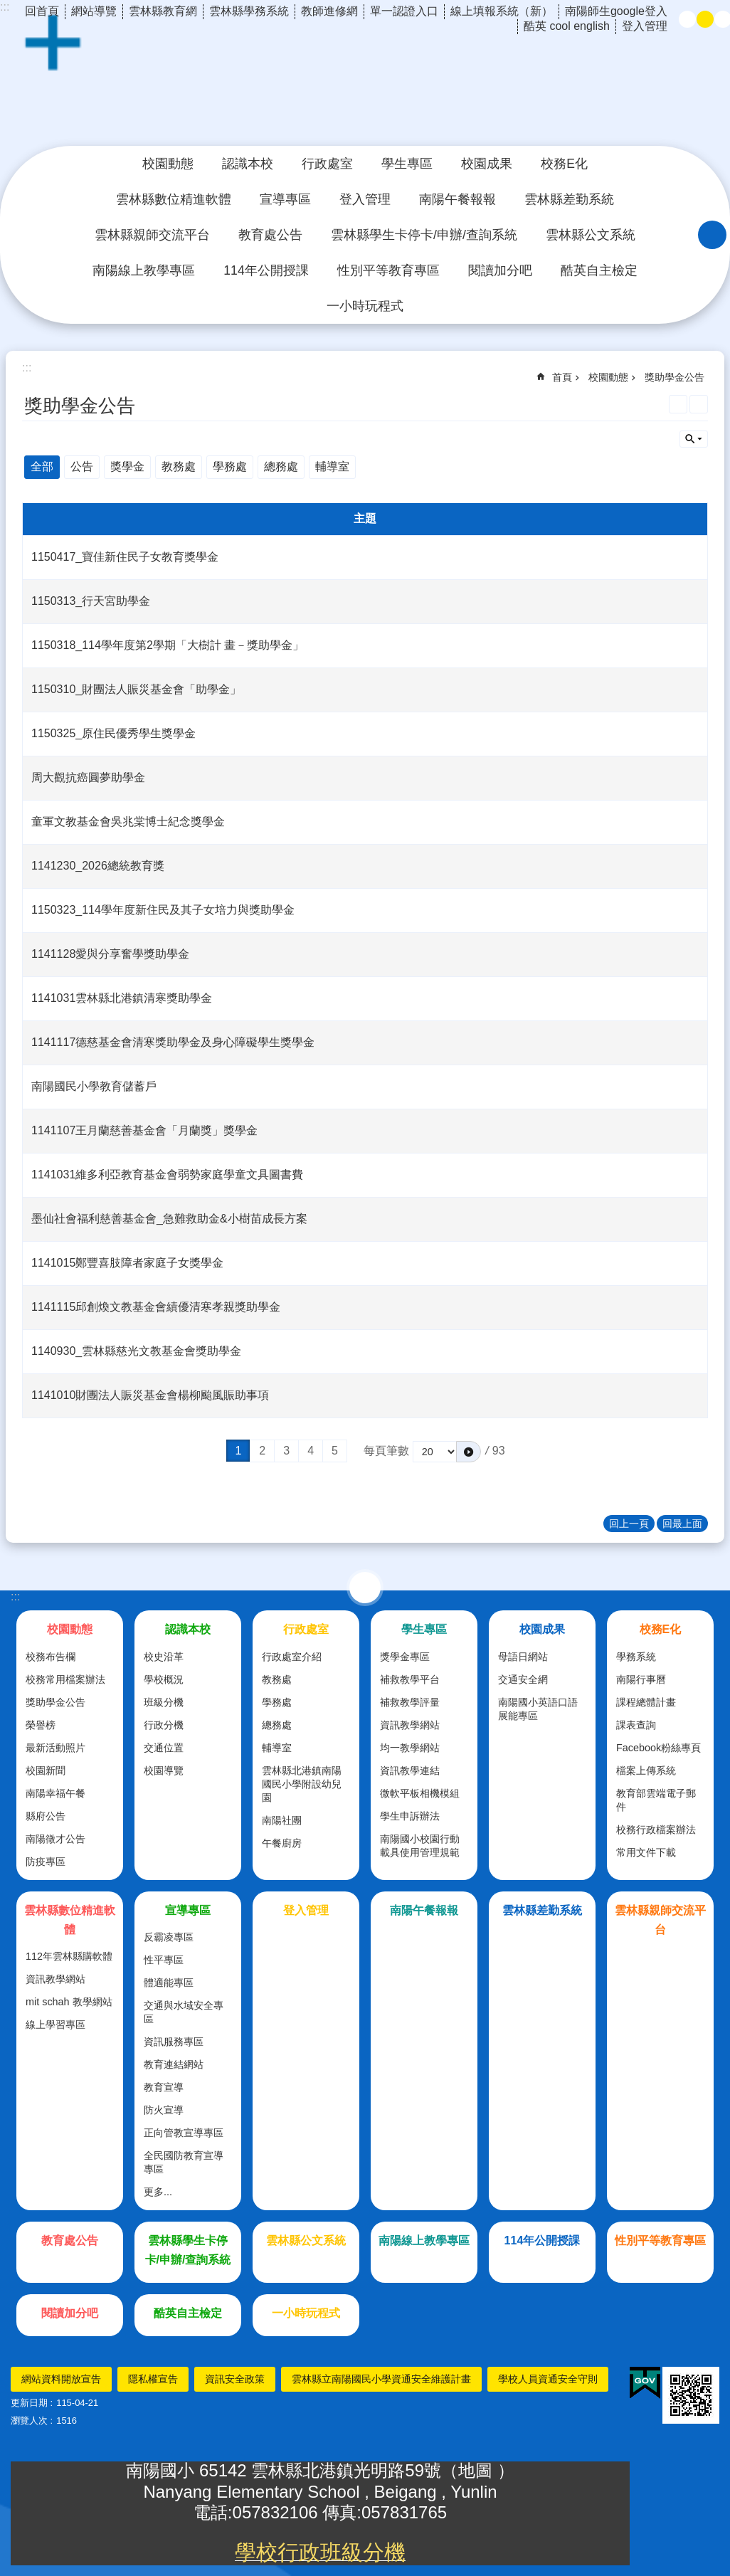 This screenshot has width=730, height=2576. I want to click on 獎學金專區 [link], so click(405, 1656).